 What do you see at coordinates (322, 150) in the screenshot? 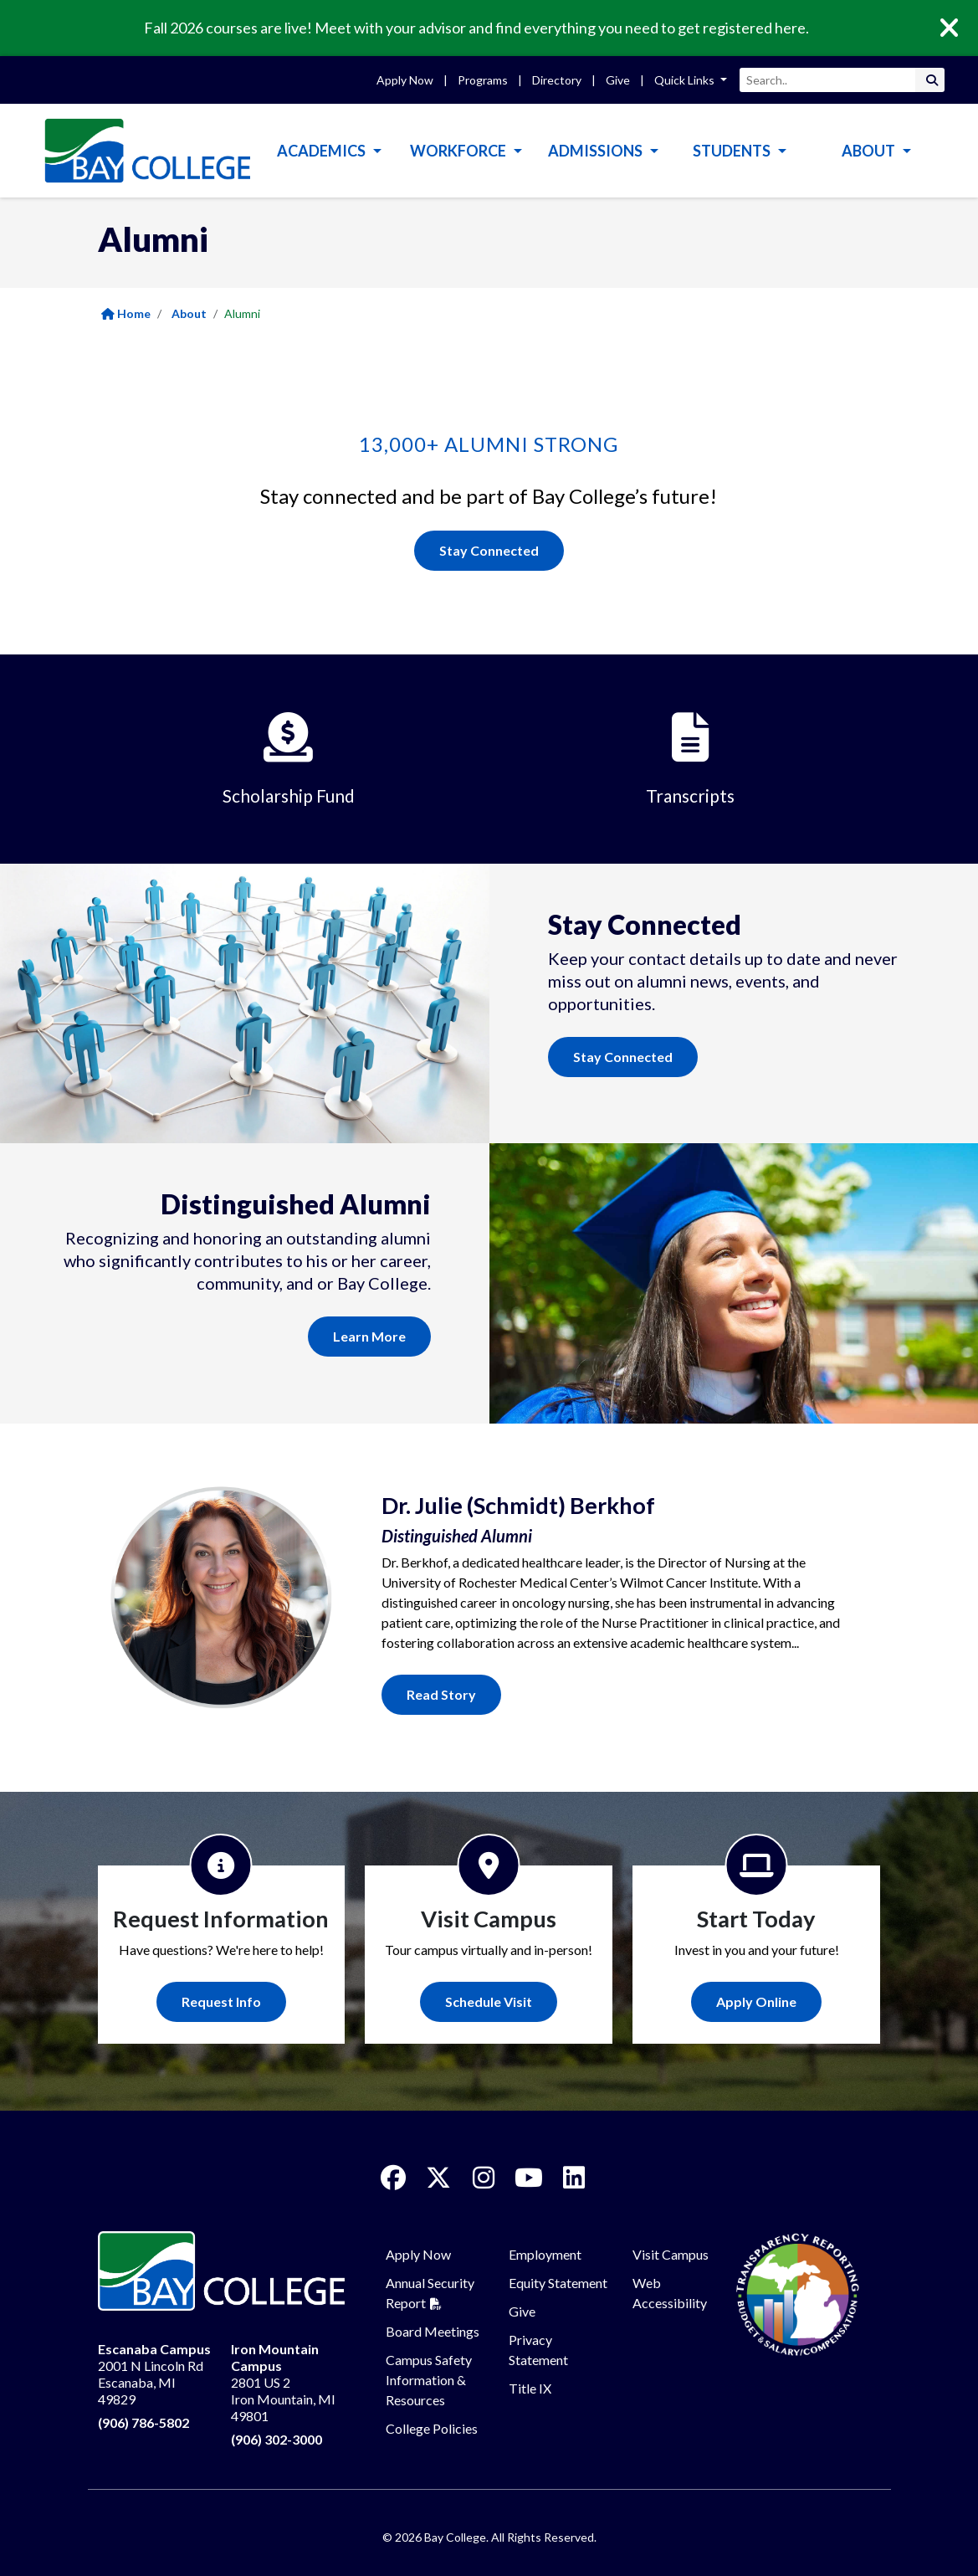
I see `Academics [button]` at bounding box center [322, 150].